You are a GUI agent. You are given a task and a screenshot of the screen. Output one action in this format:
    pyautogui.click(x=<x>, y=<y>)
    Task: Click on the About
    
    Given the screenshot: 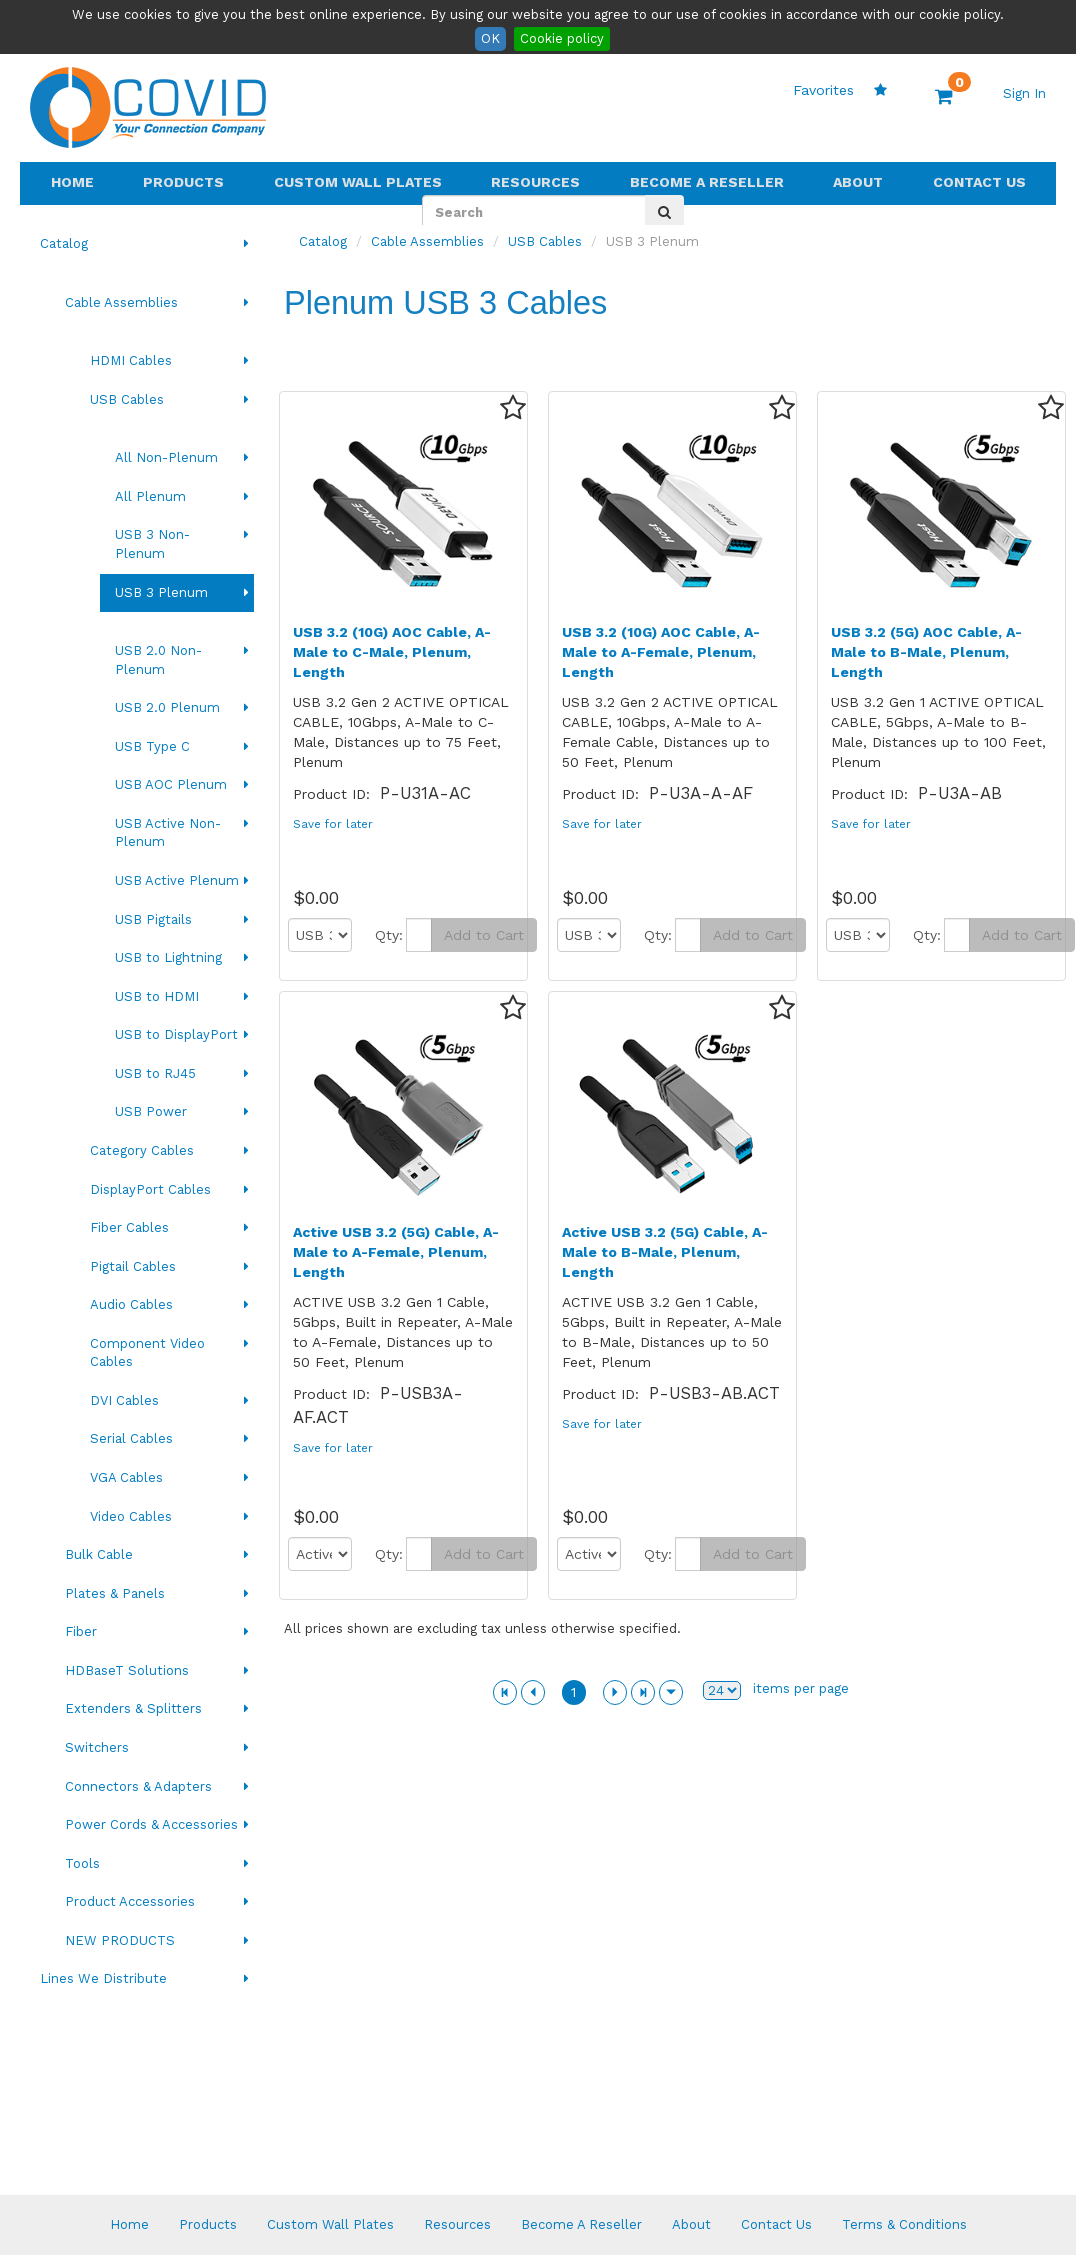 What is the action you would take?
    pyautogui.click(x=858, y=182)
    